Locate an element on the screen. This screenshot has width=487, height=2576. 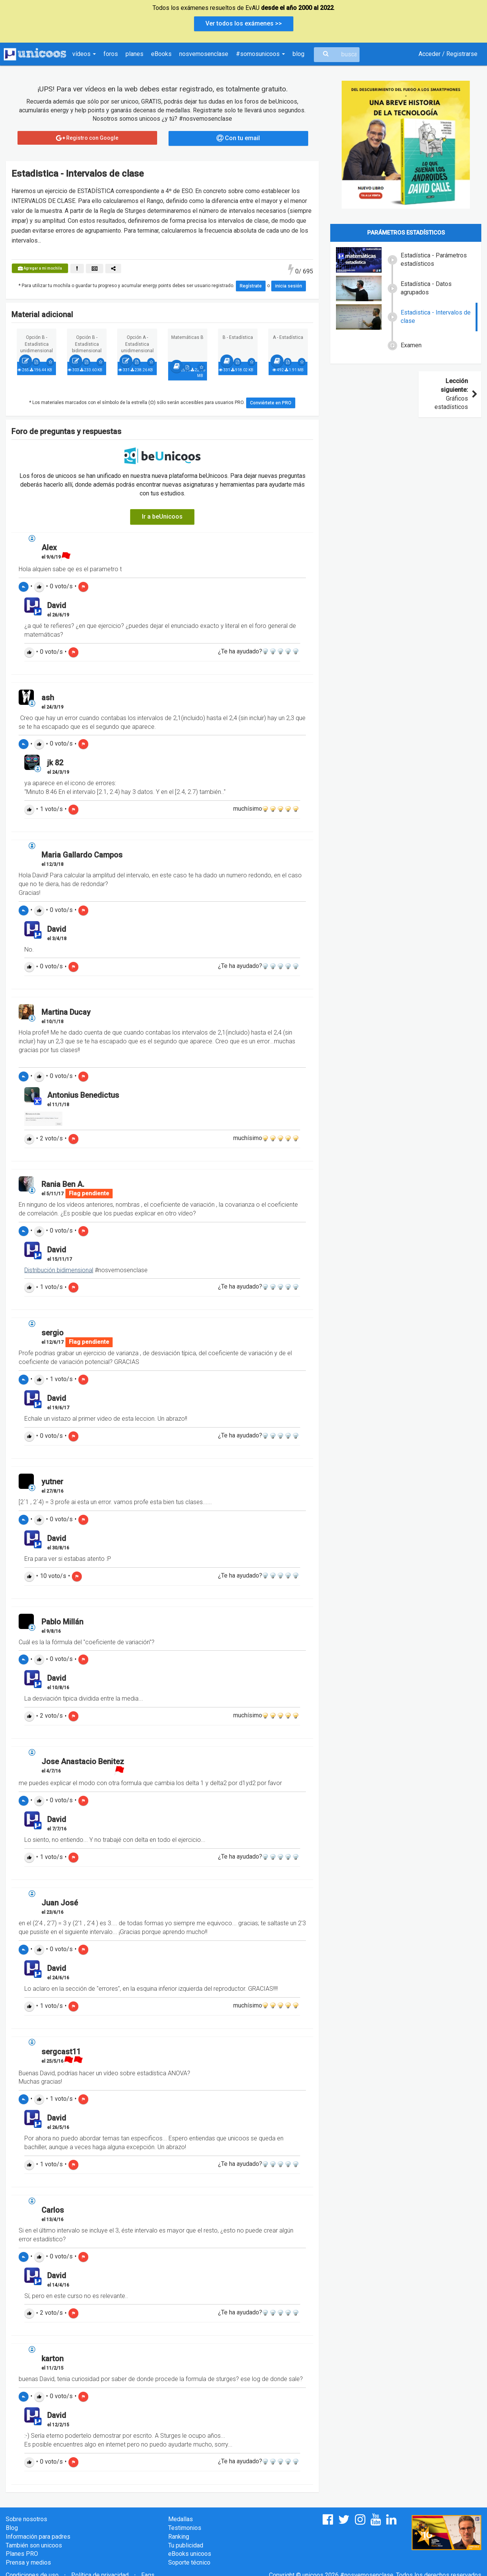
blog is located at coordinates (298, 53).